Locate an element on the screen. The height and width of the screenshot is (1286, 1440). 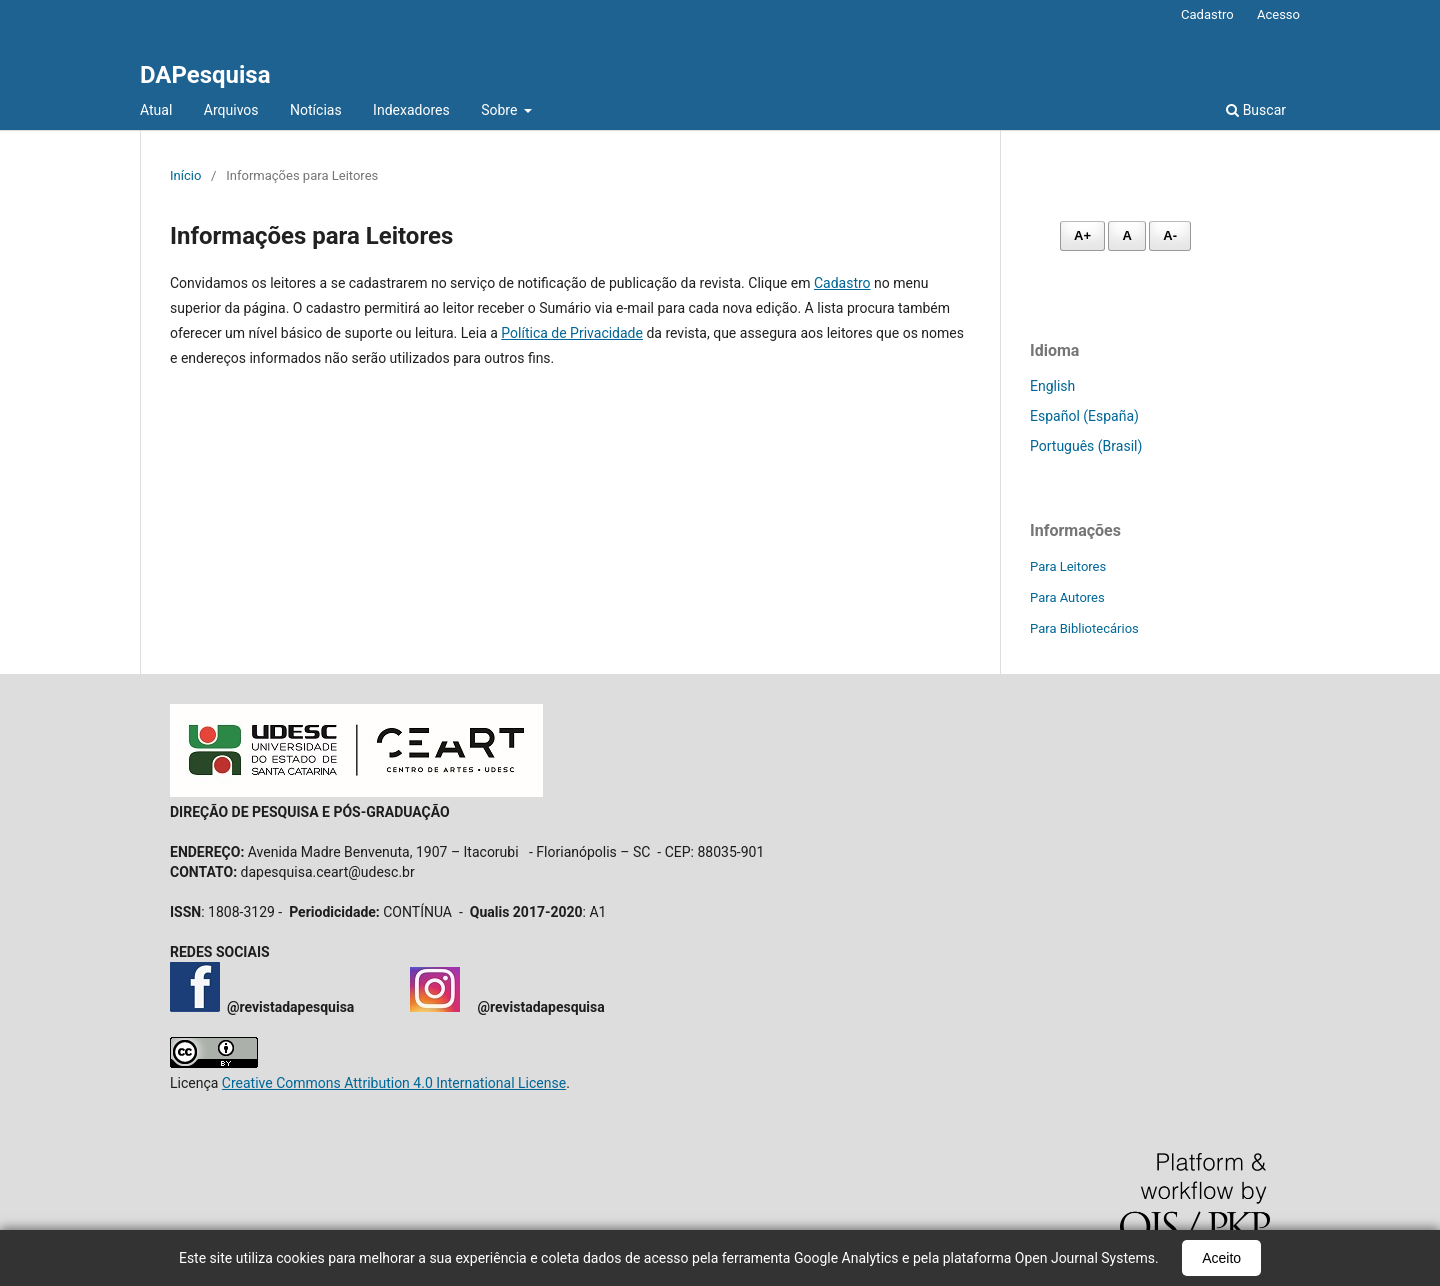
Arquivos is located at coordinates (231, 110).